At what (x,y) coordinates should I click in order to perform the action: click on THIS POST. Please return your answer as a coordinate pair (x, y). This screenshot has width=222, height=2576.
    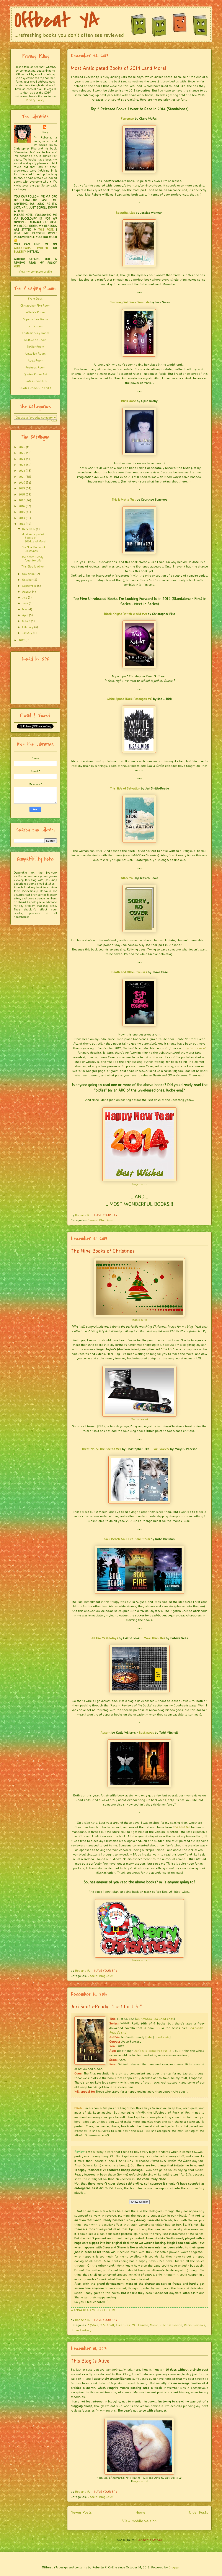
    Looking at the image, I should click on (45, 229).